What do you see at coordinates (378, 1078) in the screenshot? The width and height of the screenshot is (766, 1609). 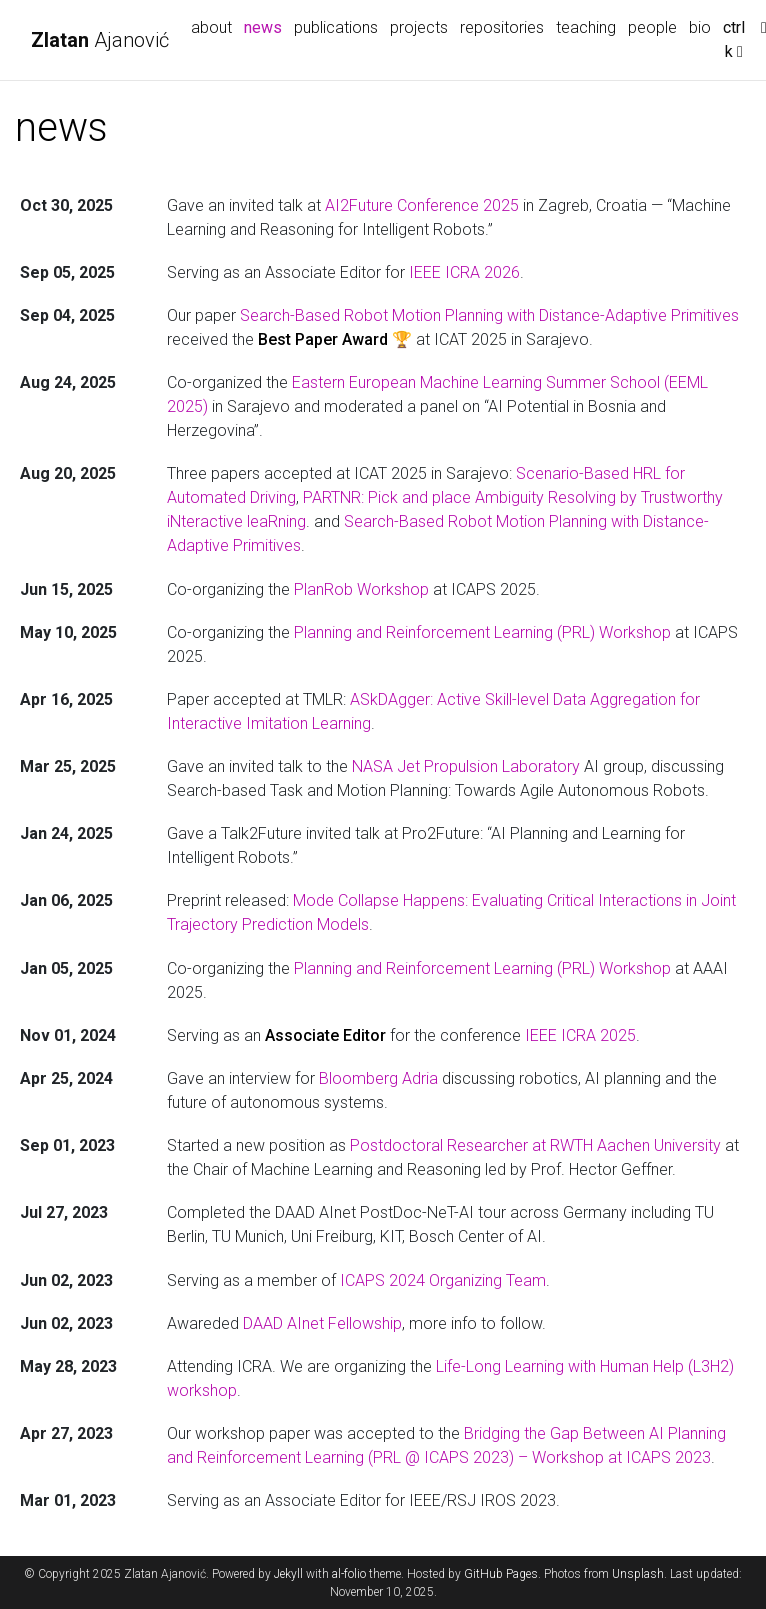 I see `Bloomberg Adria` at bounding box center [378, 1078].